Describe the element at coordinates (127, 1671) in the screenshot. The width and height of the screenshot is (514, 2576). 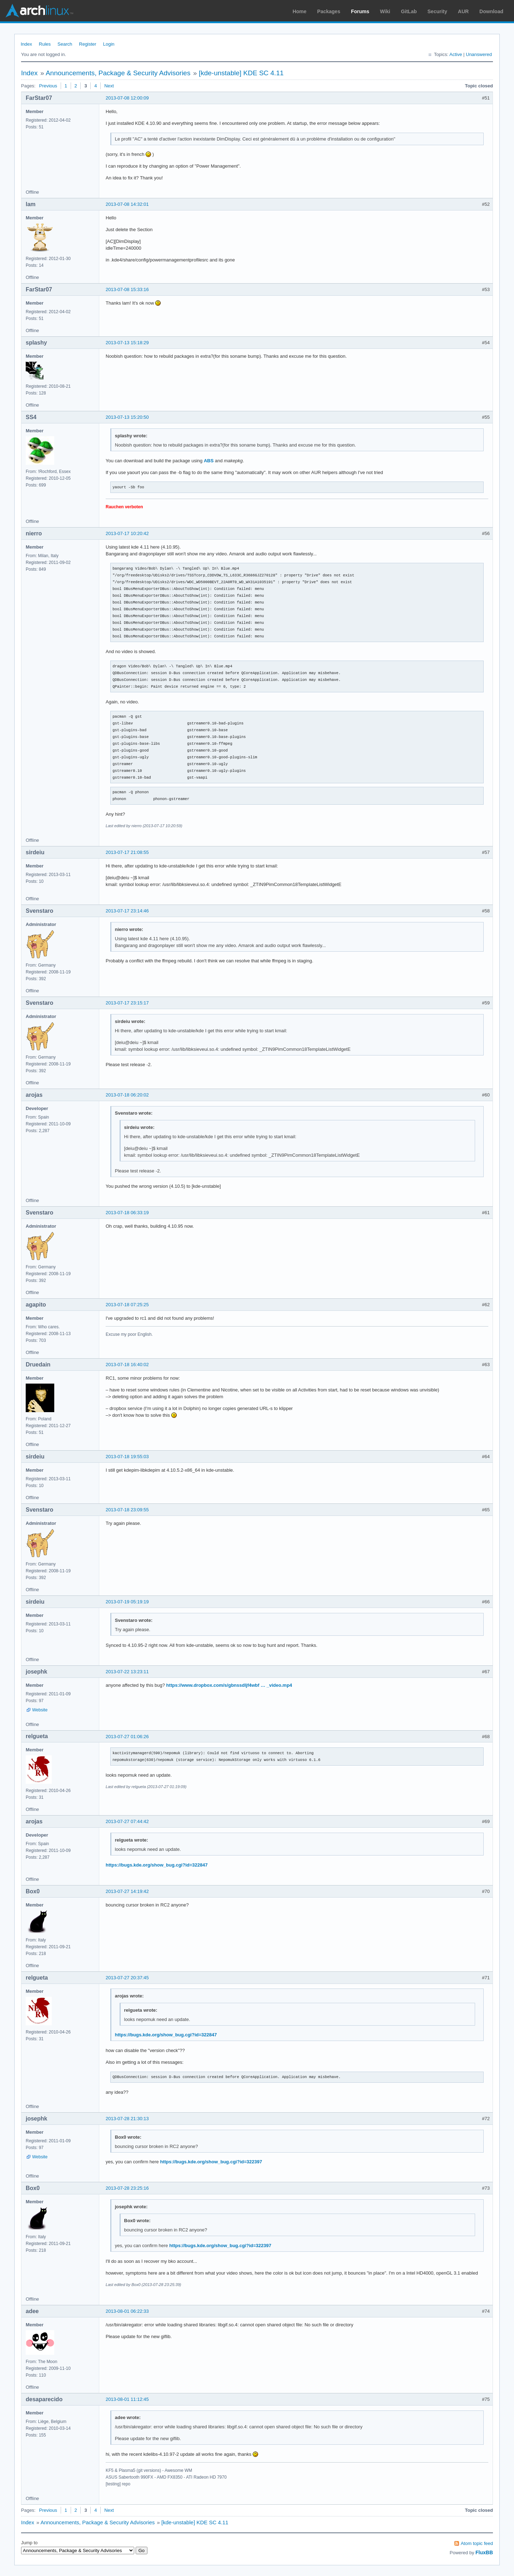
I see `2013-07-22 13:23:11` at that location.